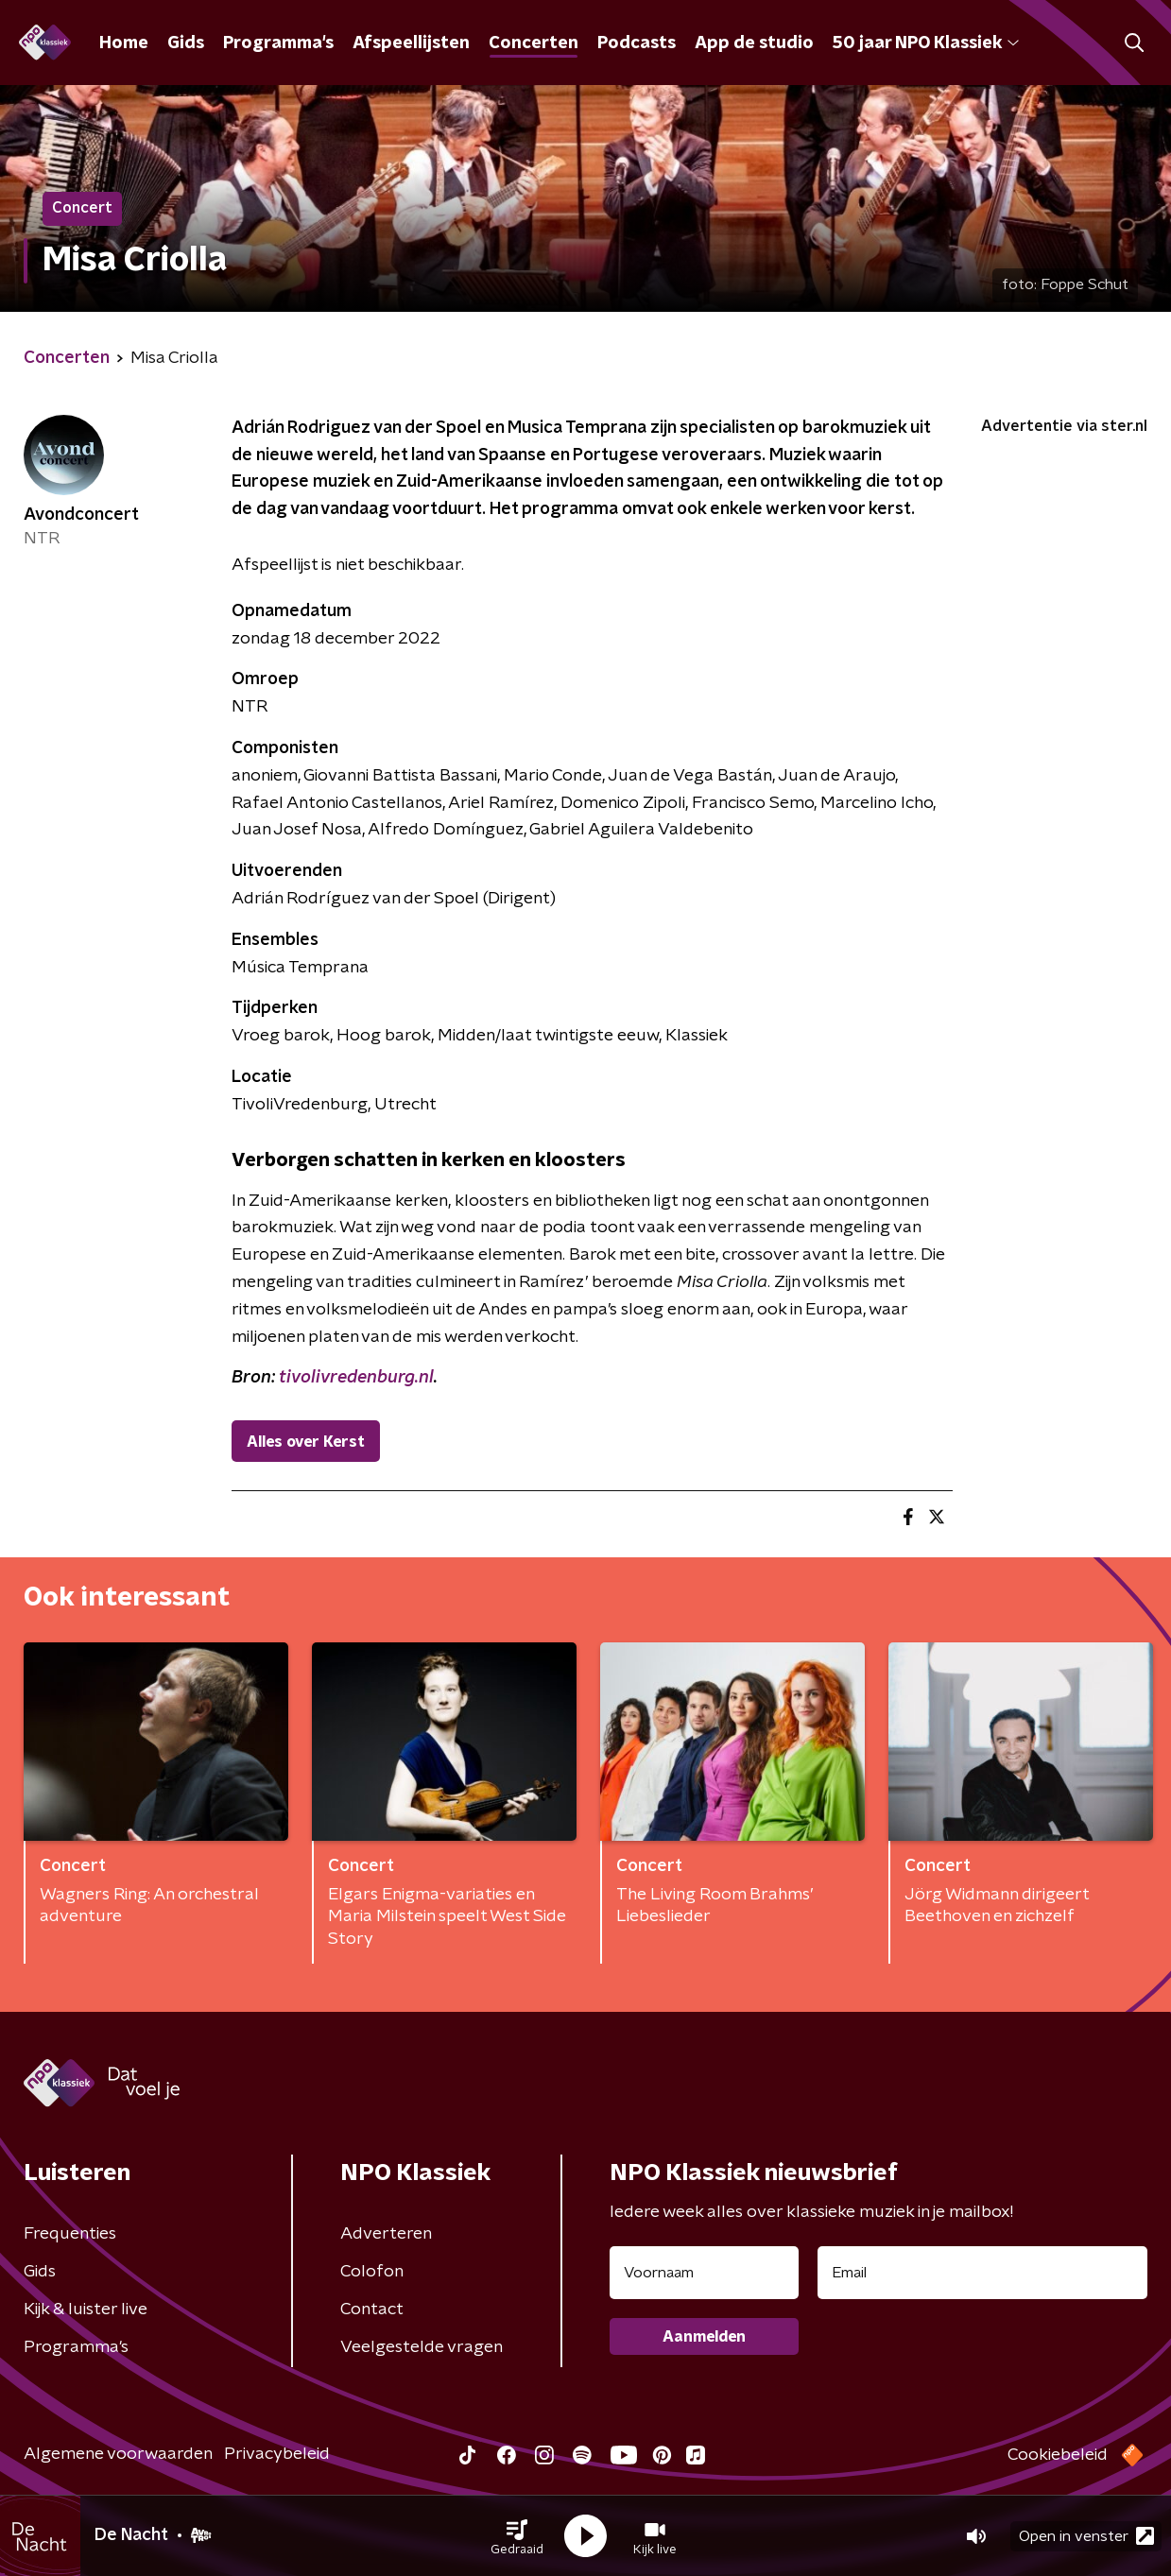 Image resolution: width=1171 pixels, height=2576 pixels. What do you see at coordinates (636, 43) in the screenshot?
I see `Podcasts` at bounding box center [636, 43].